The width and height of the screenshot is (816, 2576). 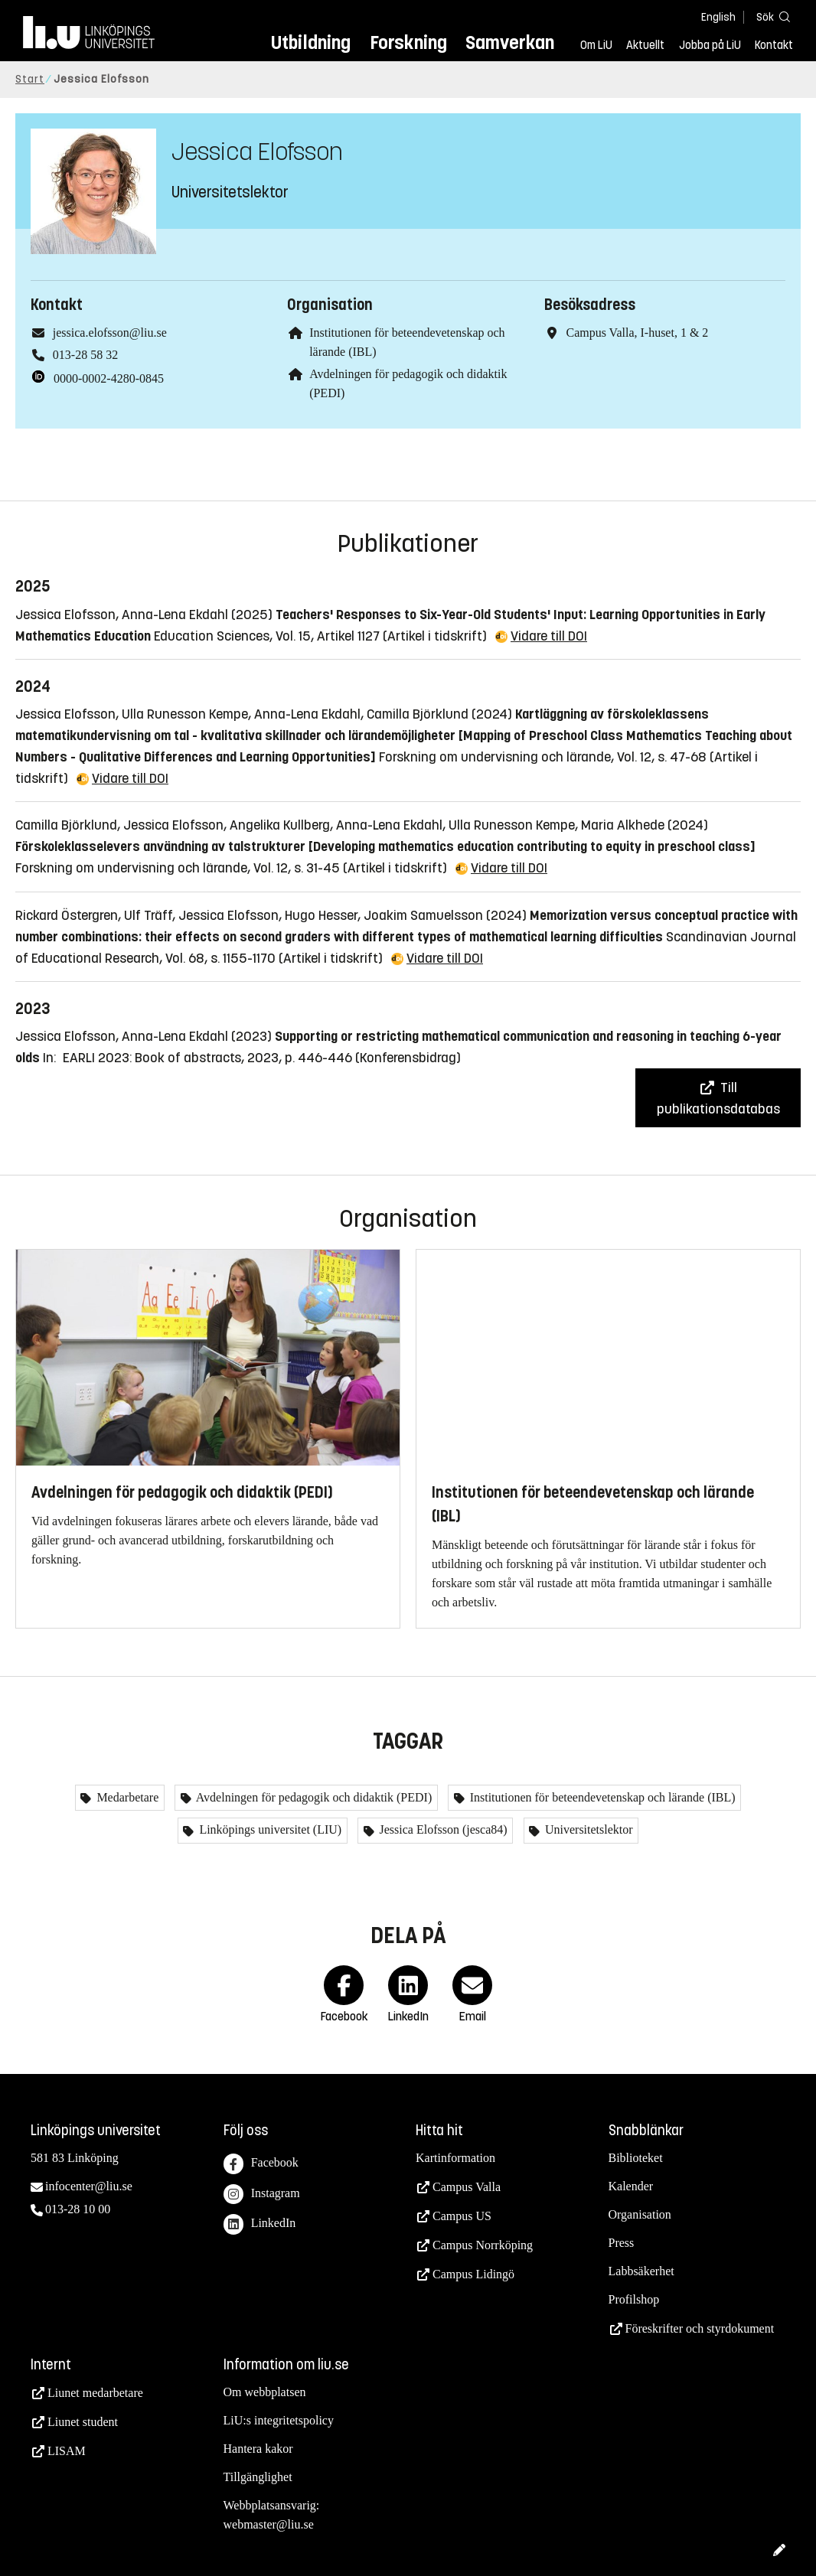 I want to click on webmaster@liu.se, so click(x=269, y=2524).